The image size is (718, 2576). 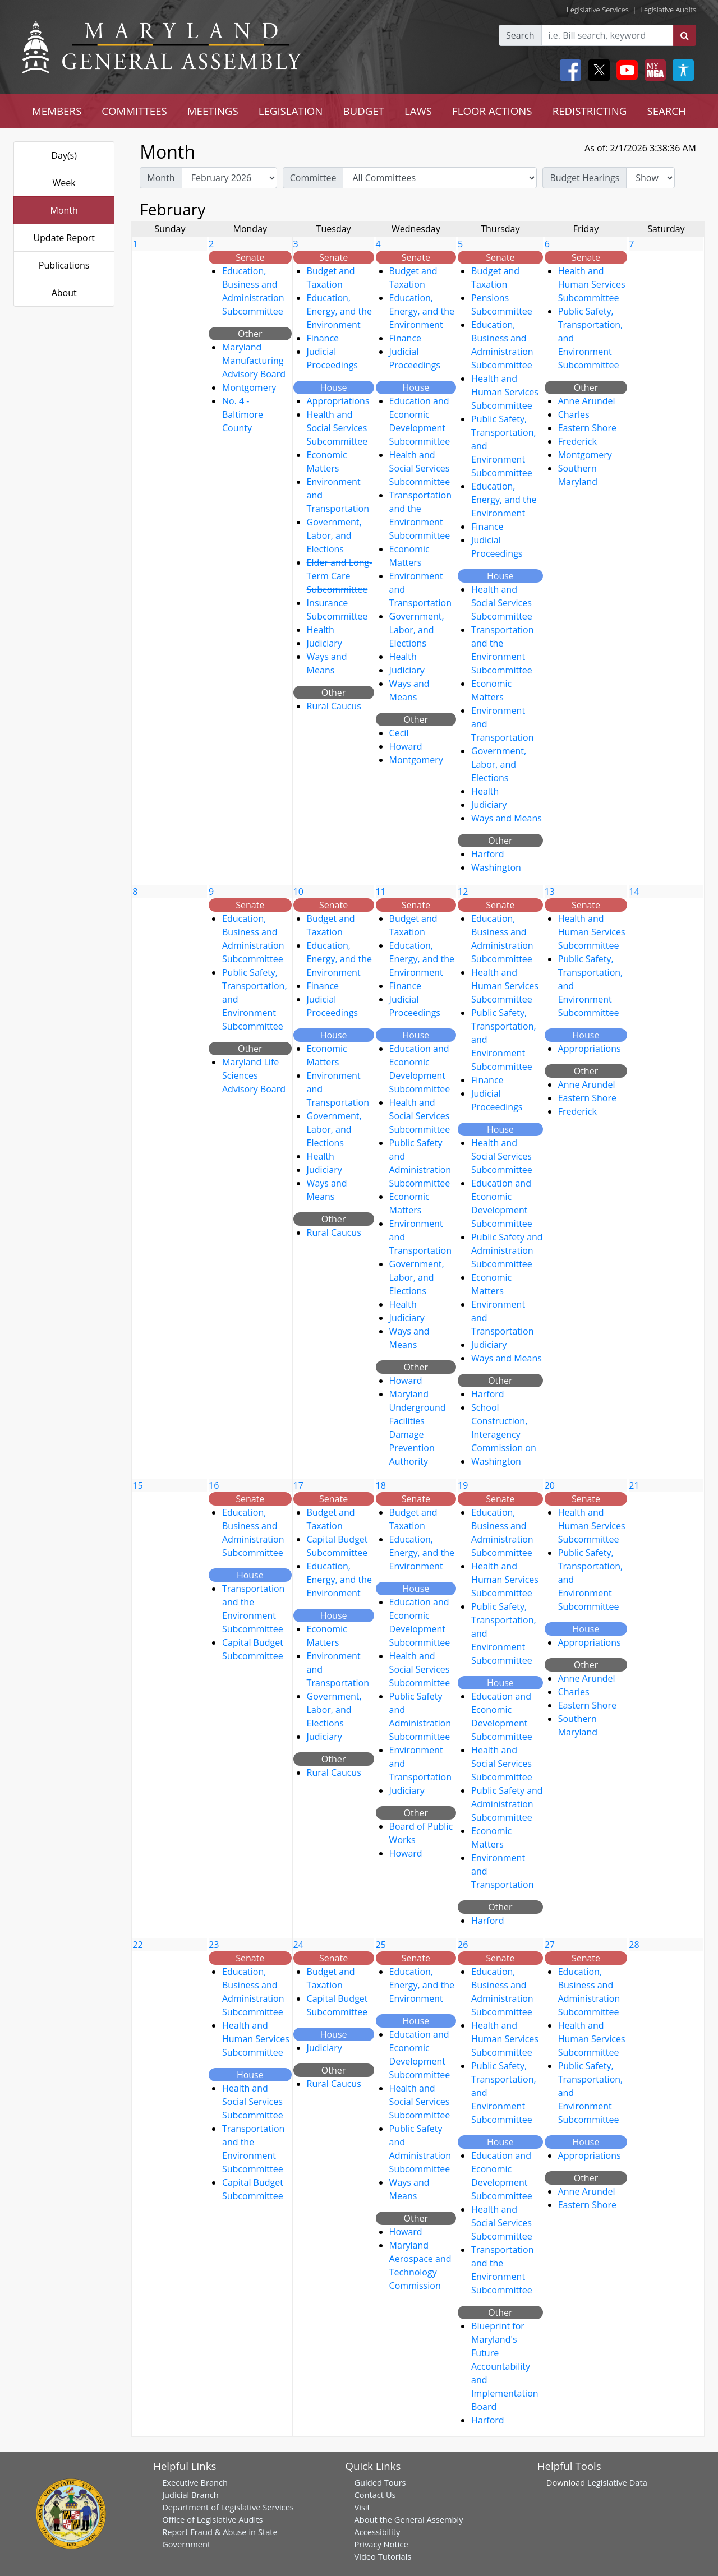 What do you see at coordinates (254, 1075) in the screenshot?
I see `Maryland Life Sciences Advisory Board` at bounding box center [254, 1075].